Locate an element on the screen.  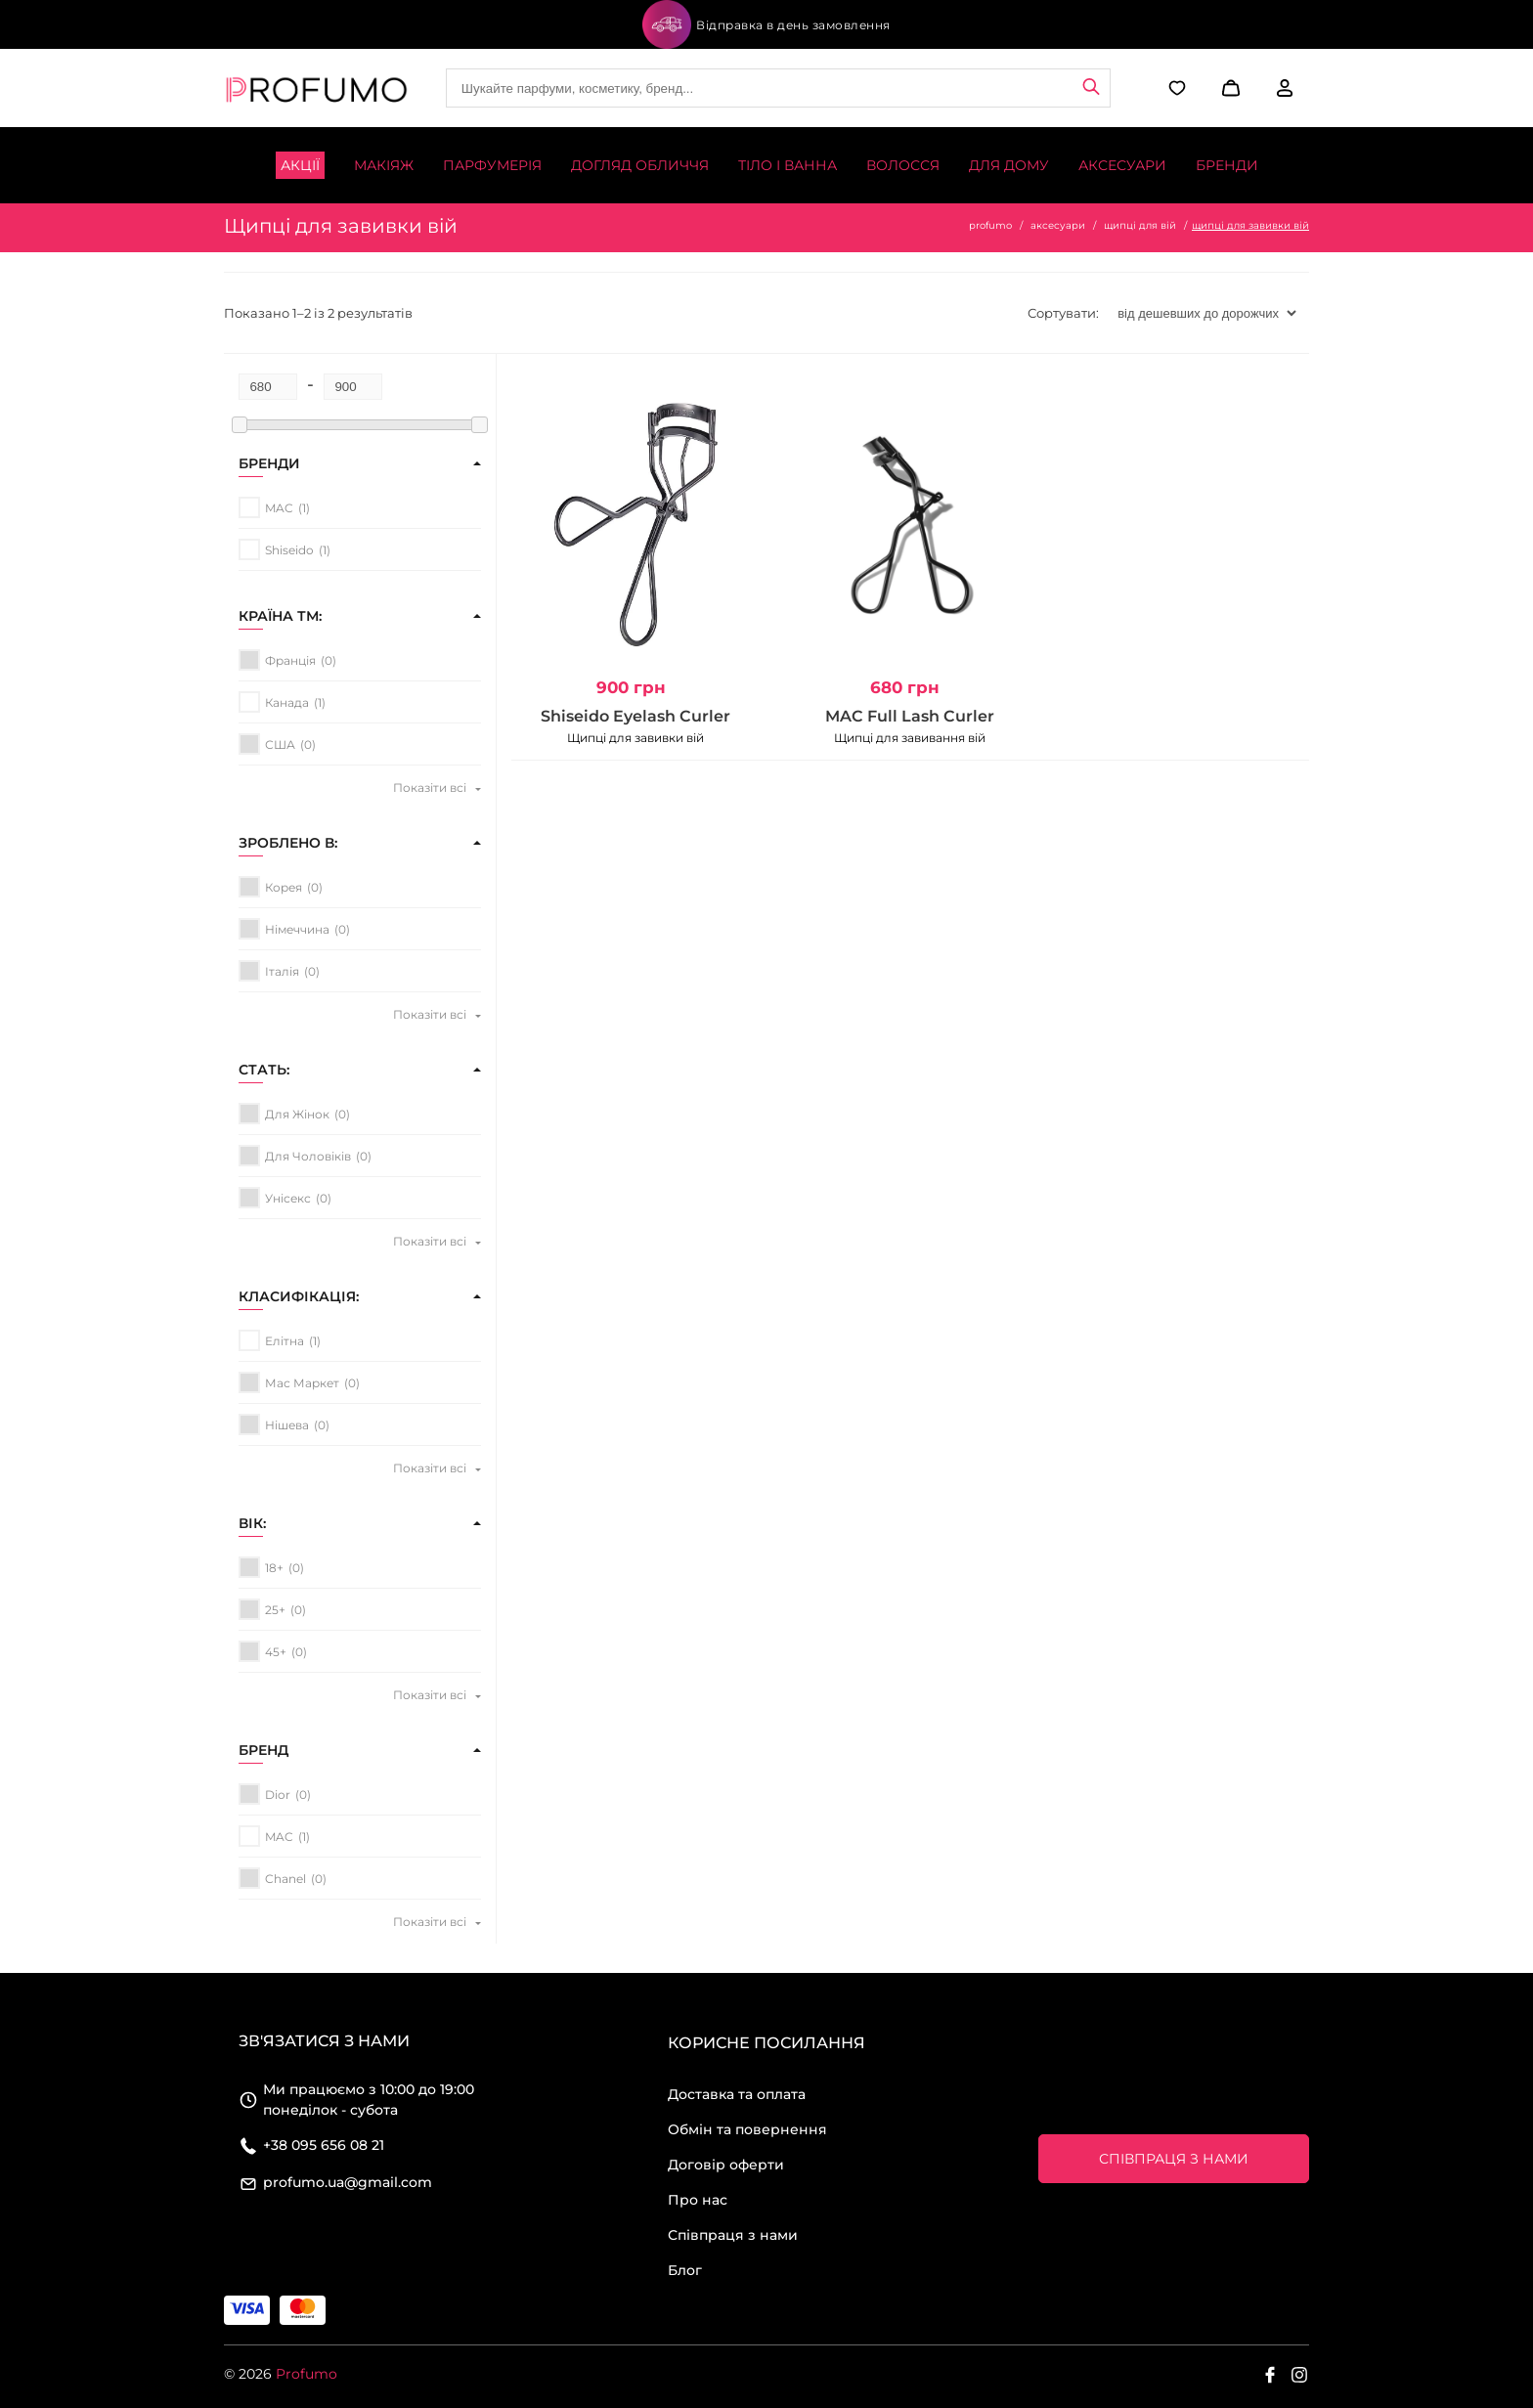
Співпраця з нами is located at coordinates (733, 2235).